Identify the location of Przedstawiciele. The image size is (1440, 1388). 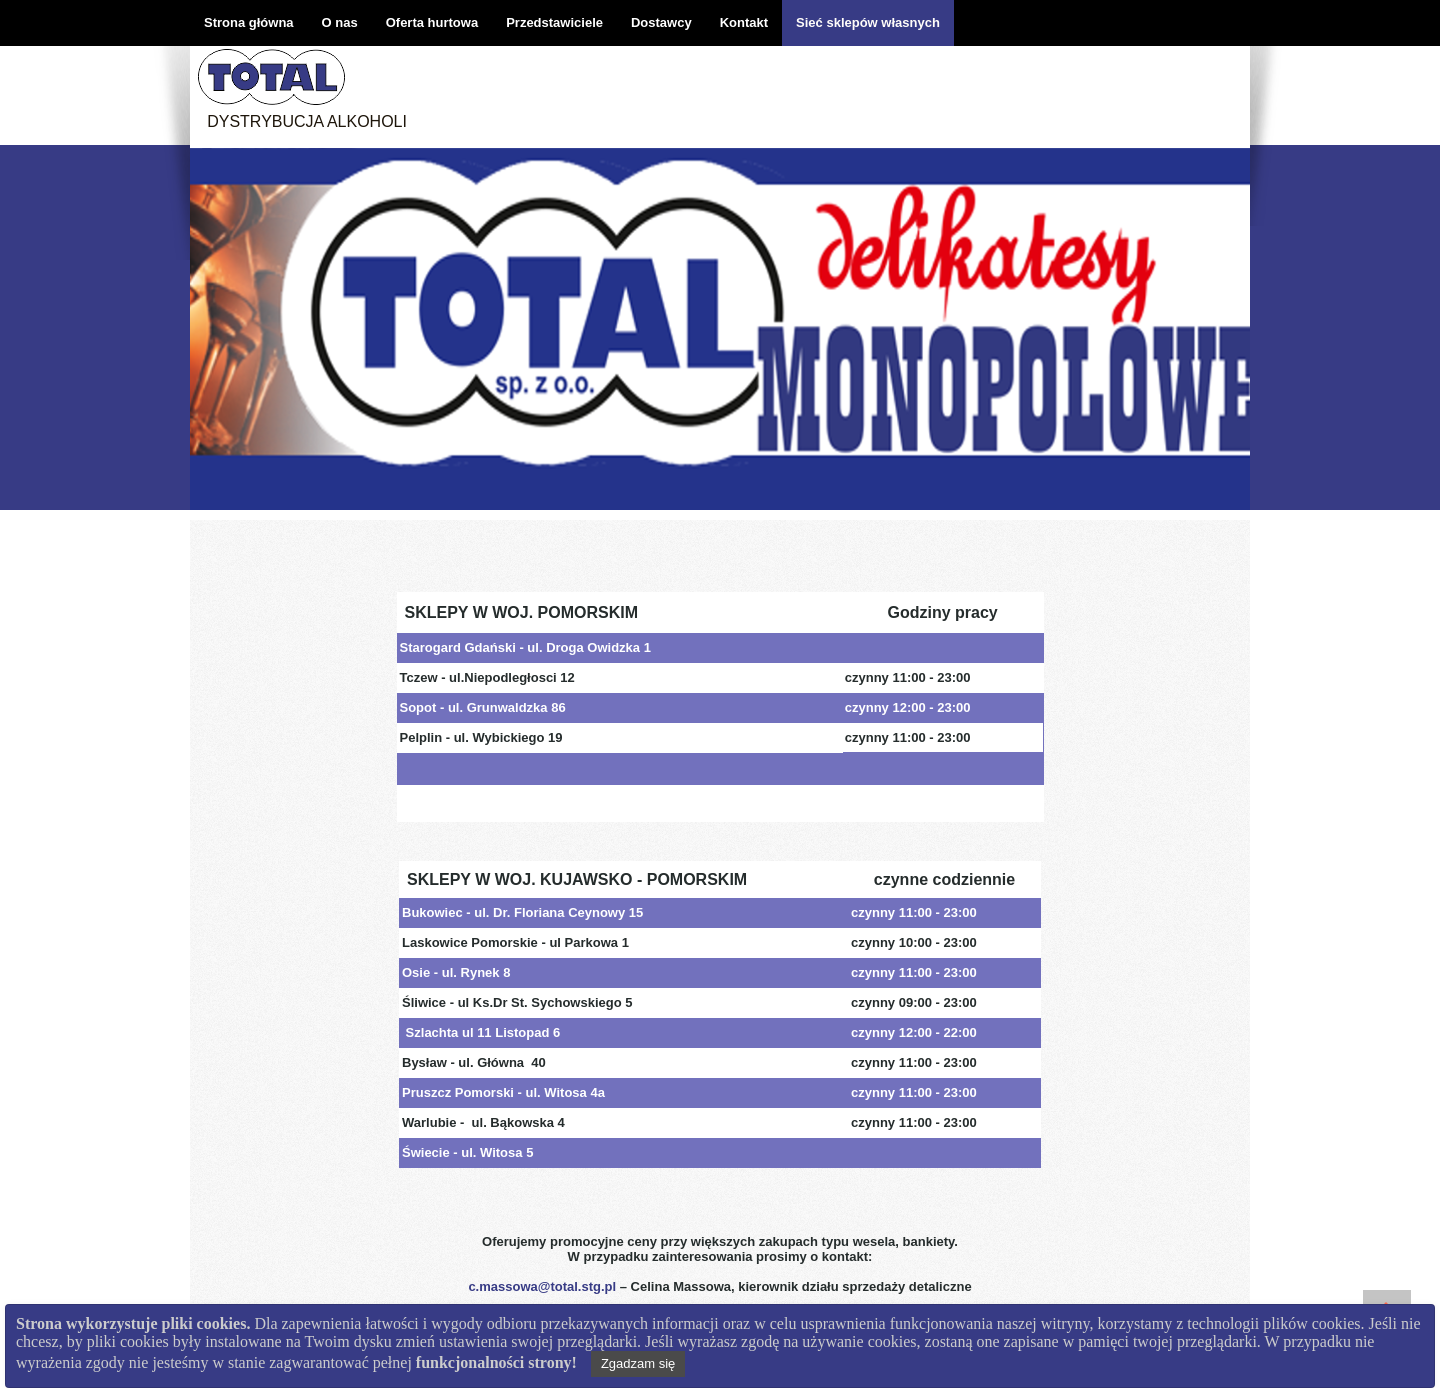
(554, 22).